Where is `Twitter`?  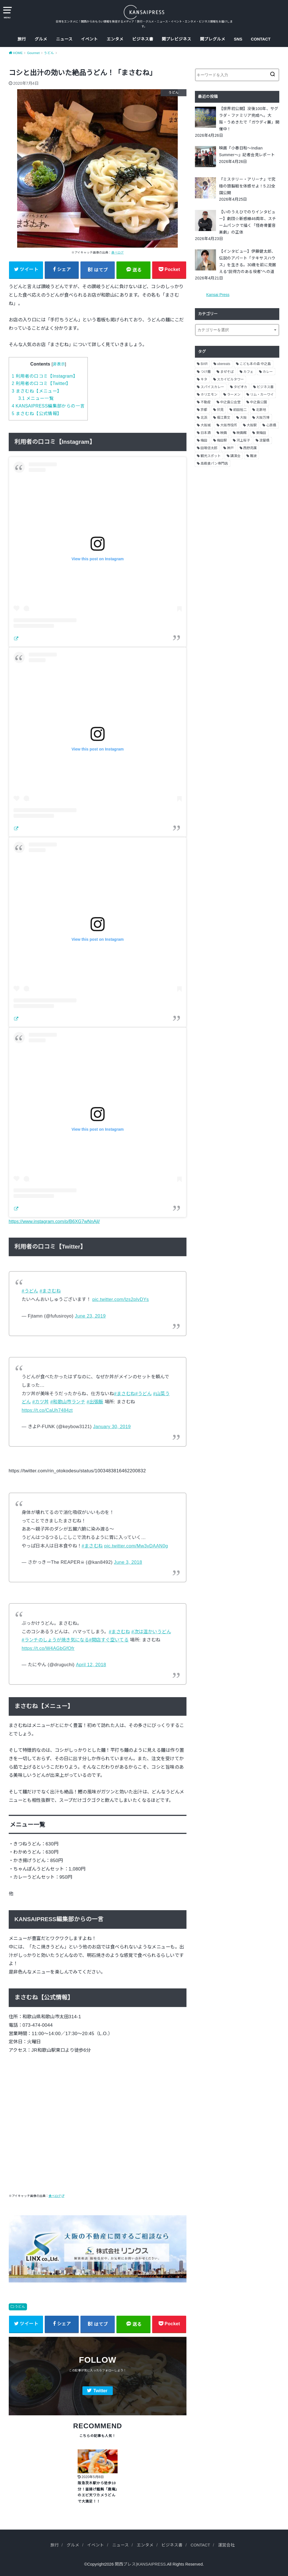 Twitter is located at coordinates (100, 2390).